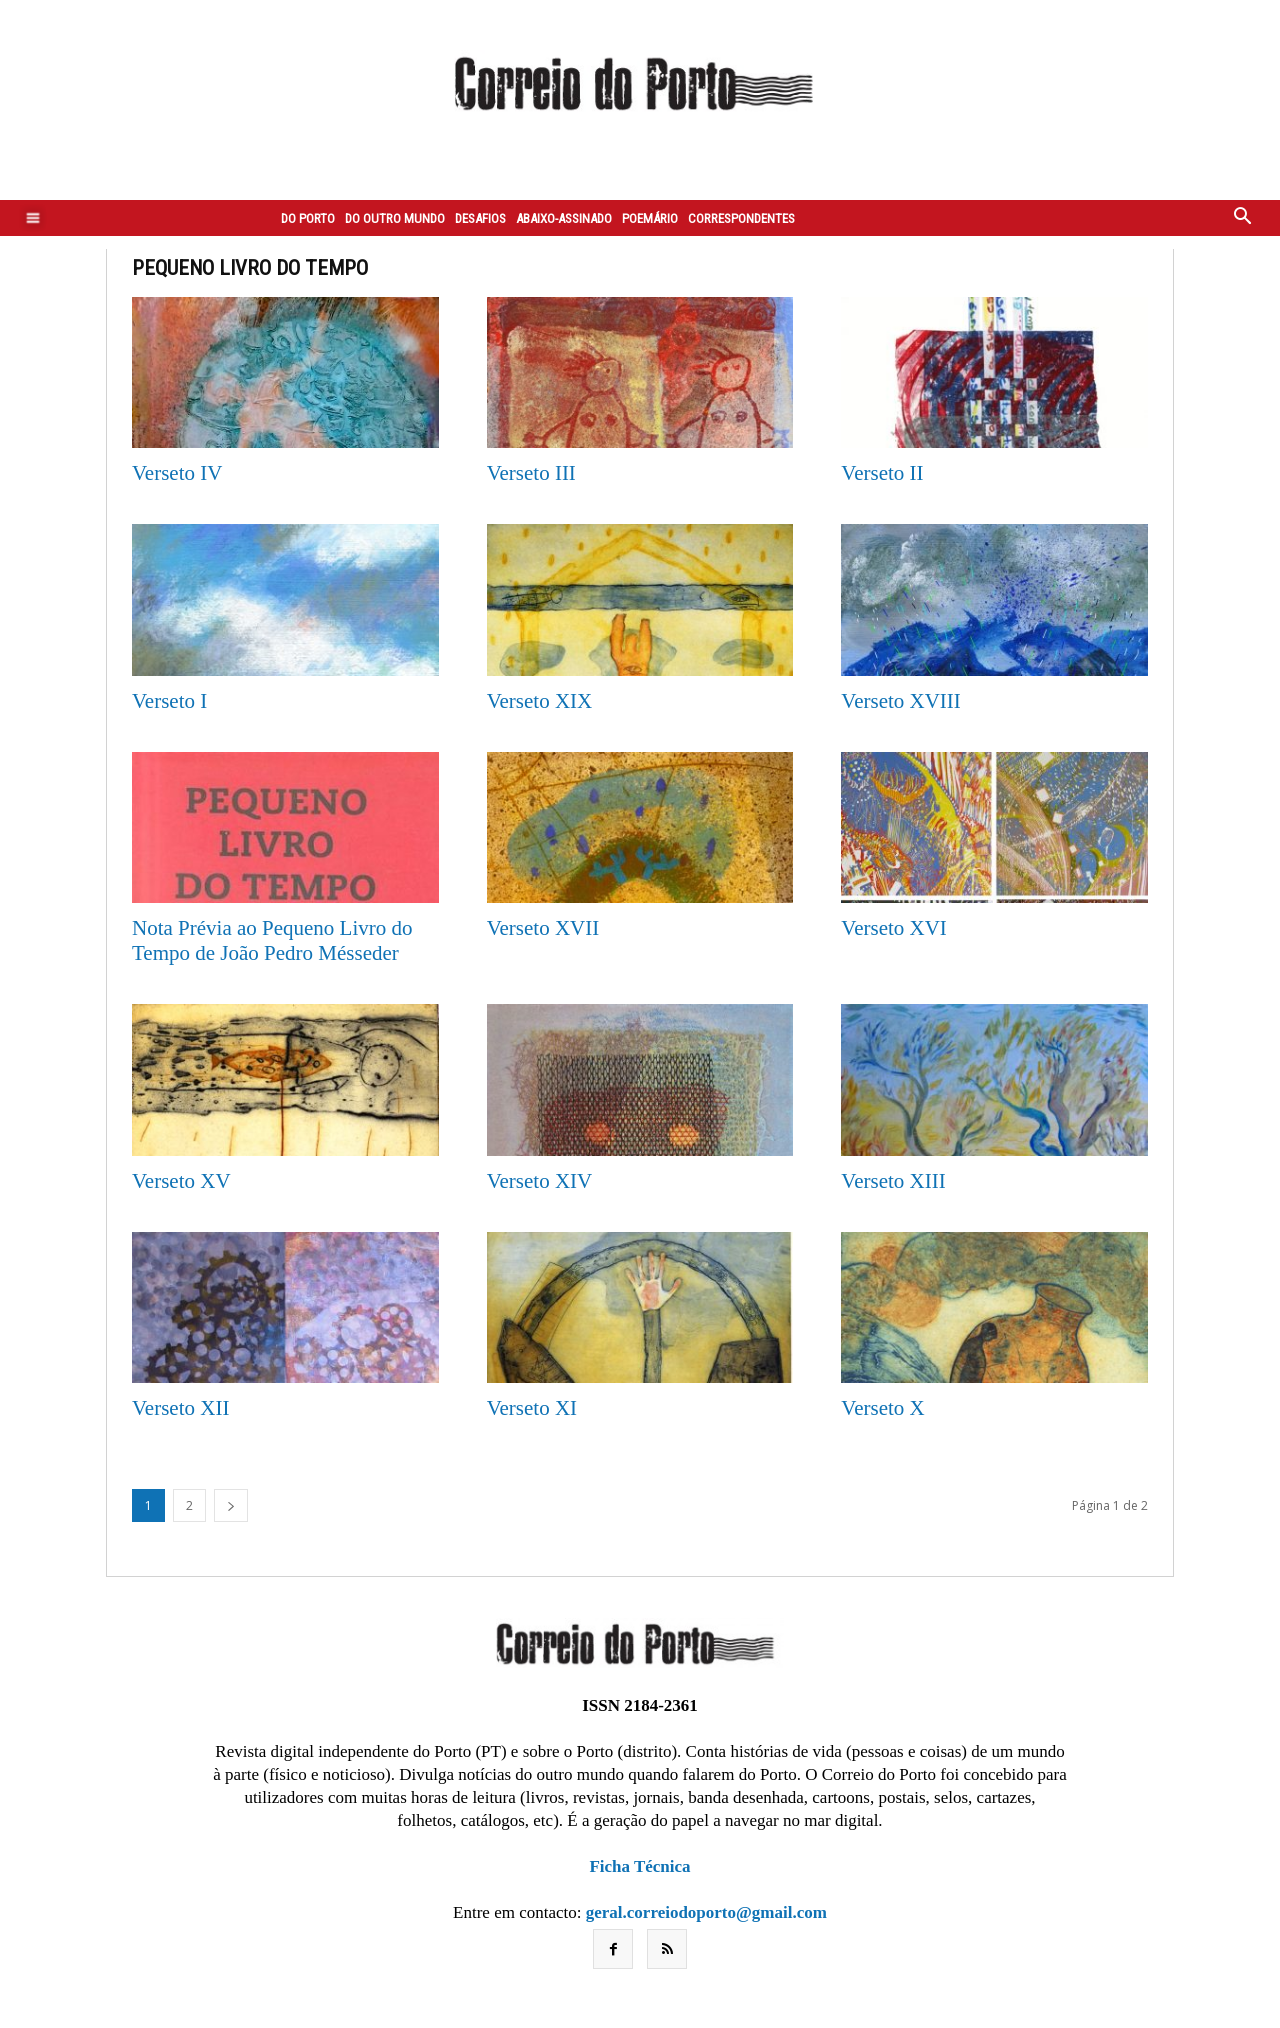  What do you see at coordinates (882, 473) in the screenshot?
I see `Verseto II` at bounding box center [882, 473].